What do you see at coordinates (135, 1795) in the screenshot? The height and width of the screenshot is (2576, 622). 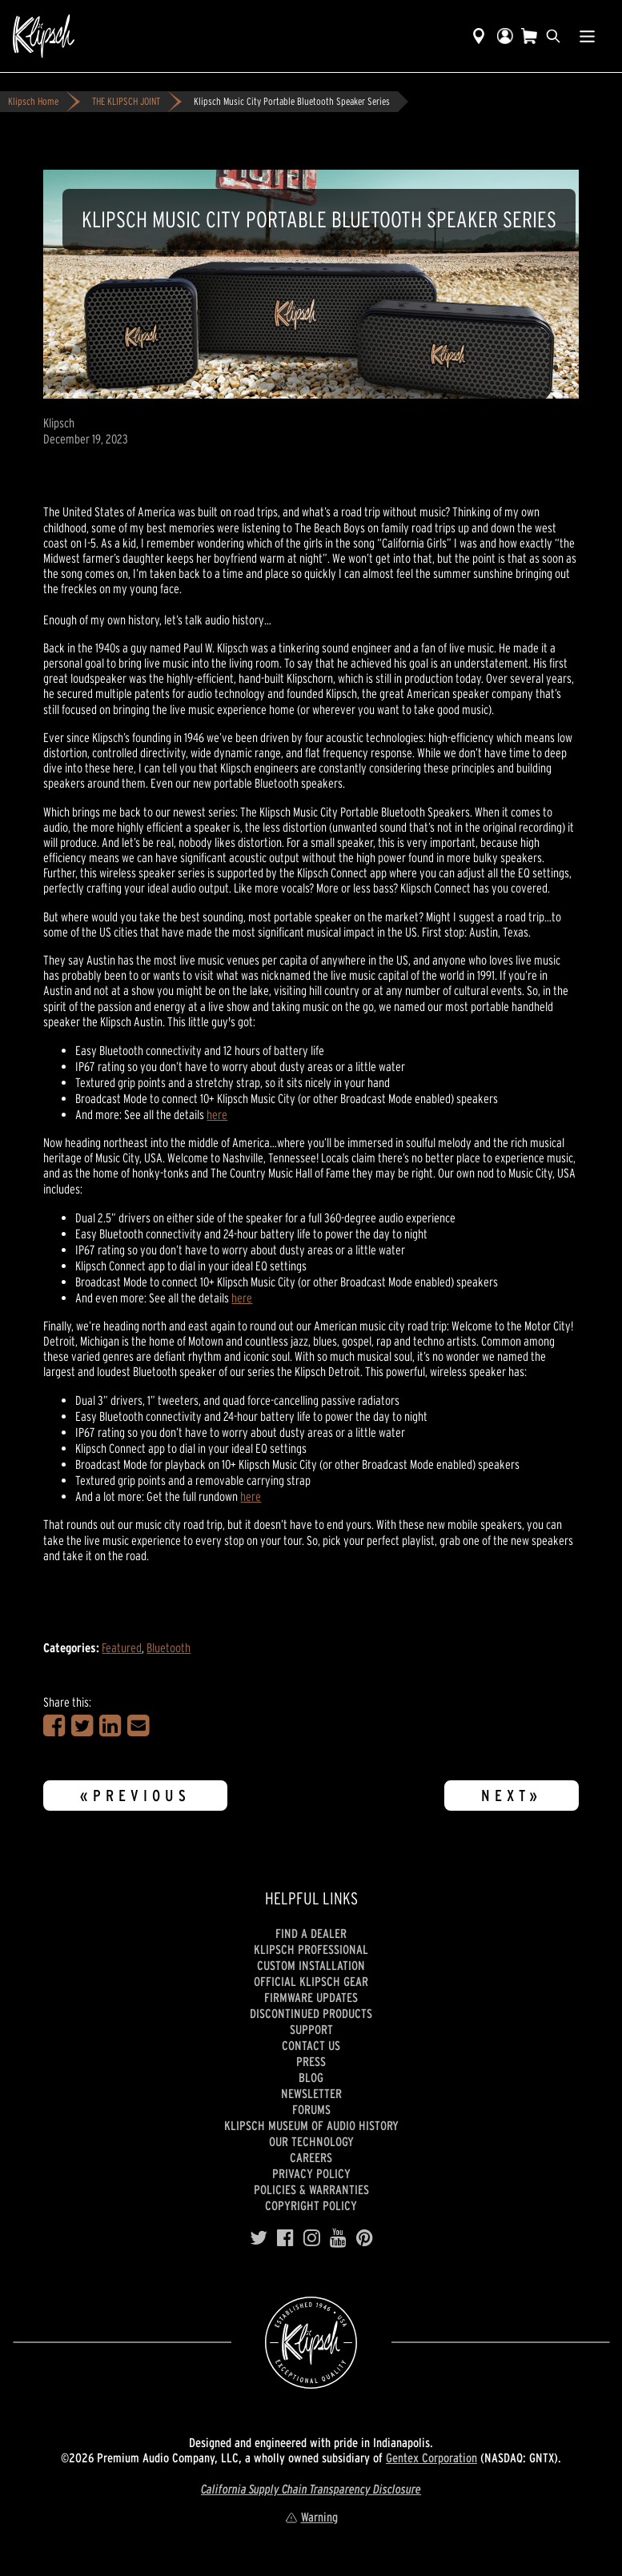 I see `«Previous` at bounding box center [135, 1795].